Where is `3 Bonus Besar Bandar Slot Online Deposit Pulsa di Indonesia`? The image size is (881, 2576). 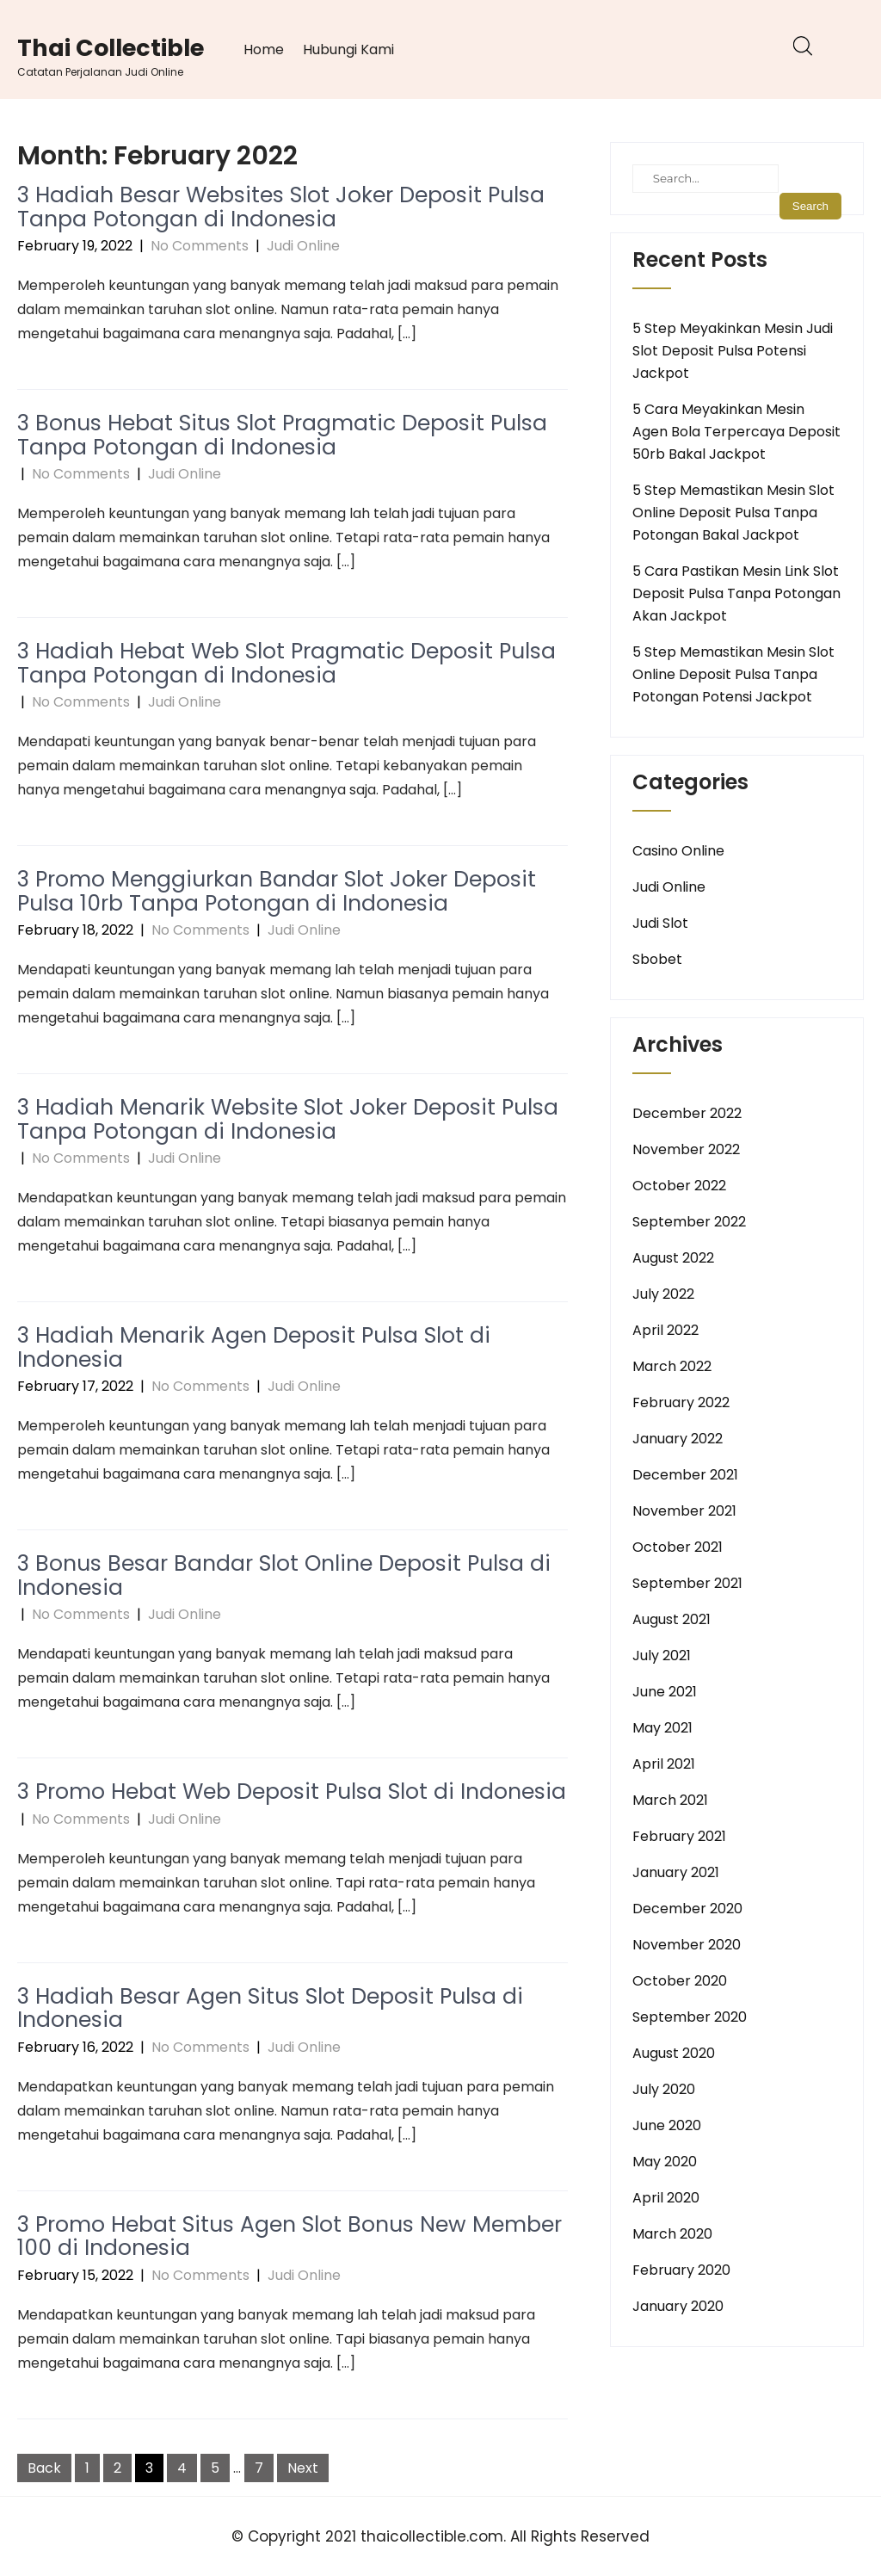
3 Bonus Besar Bandar Slot Online Deposit Pulsa di Indonesia is located at coordinates (284, 1575).